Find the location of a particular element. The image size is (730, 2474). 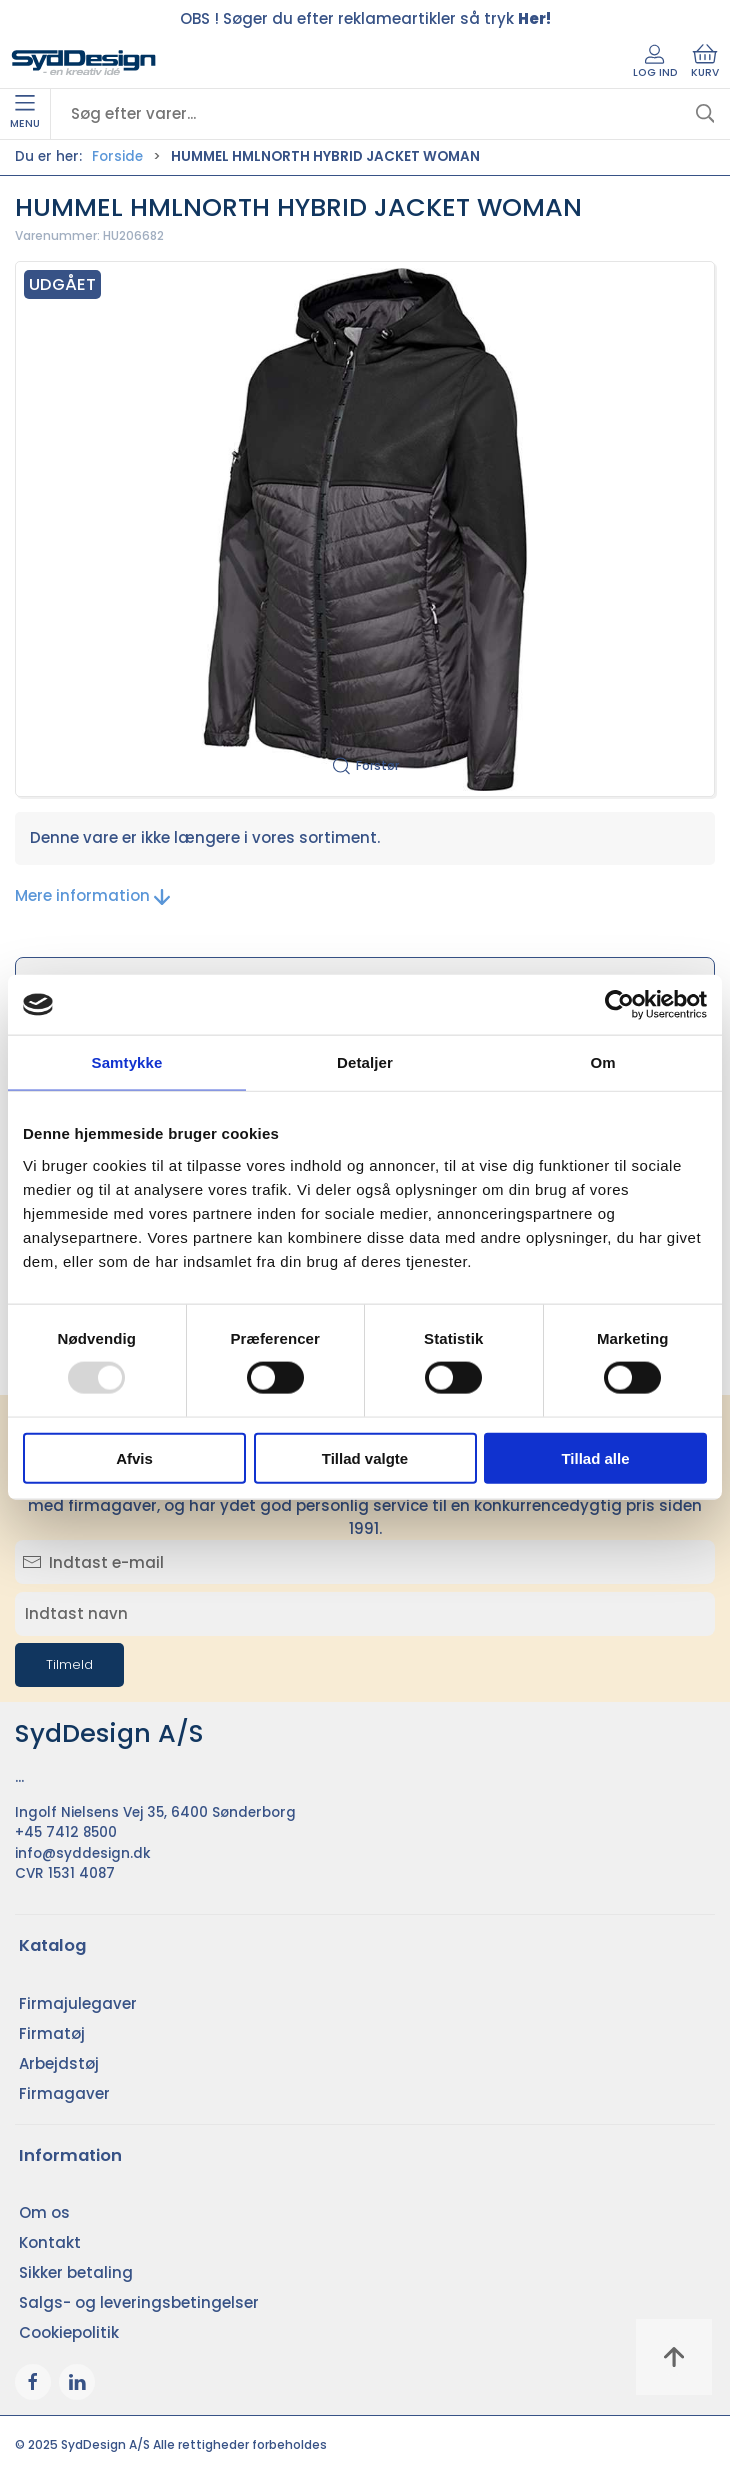

Sikker betaling is located at coordinates (76, 2272).